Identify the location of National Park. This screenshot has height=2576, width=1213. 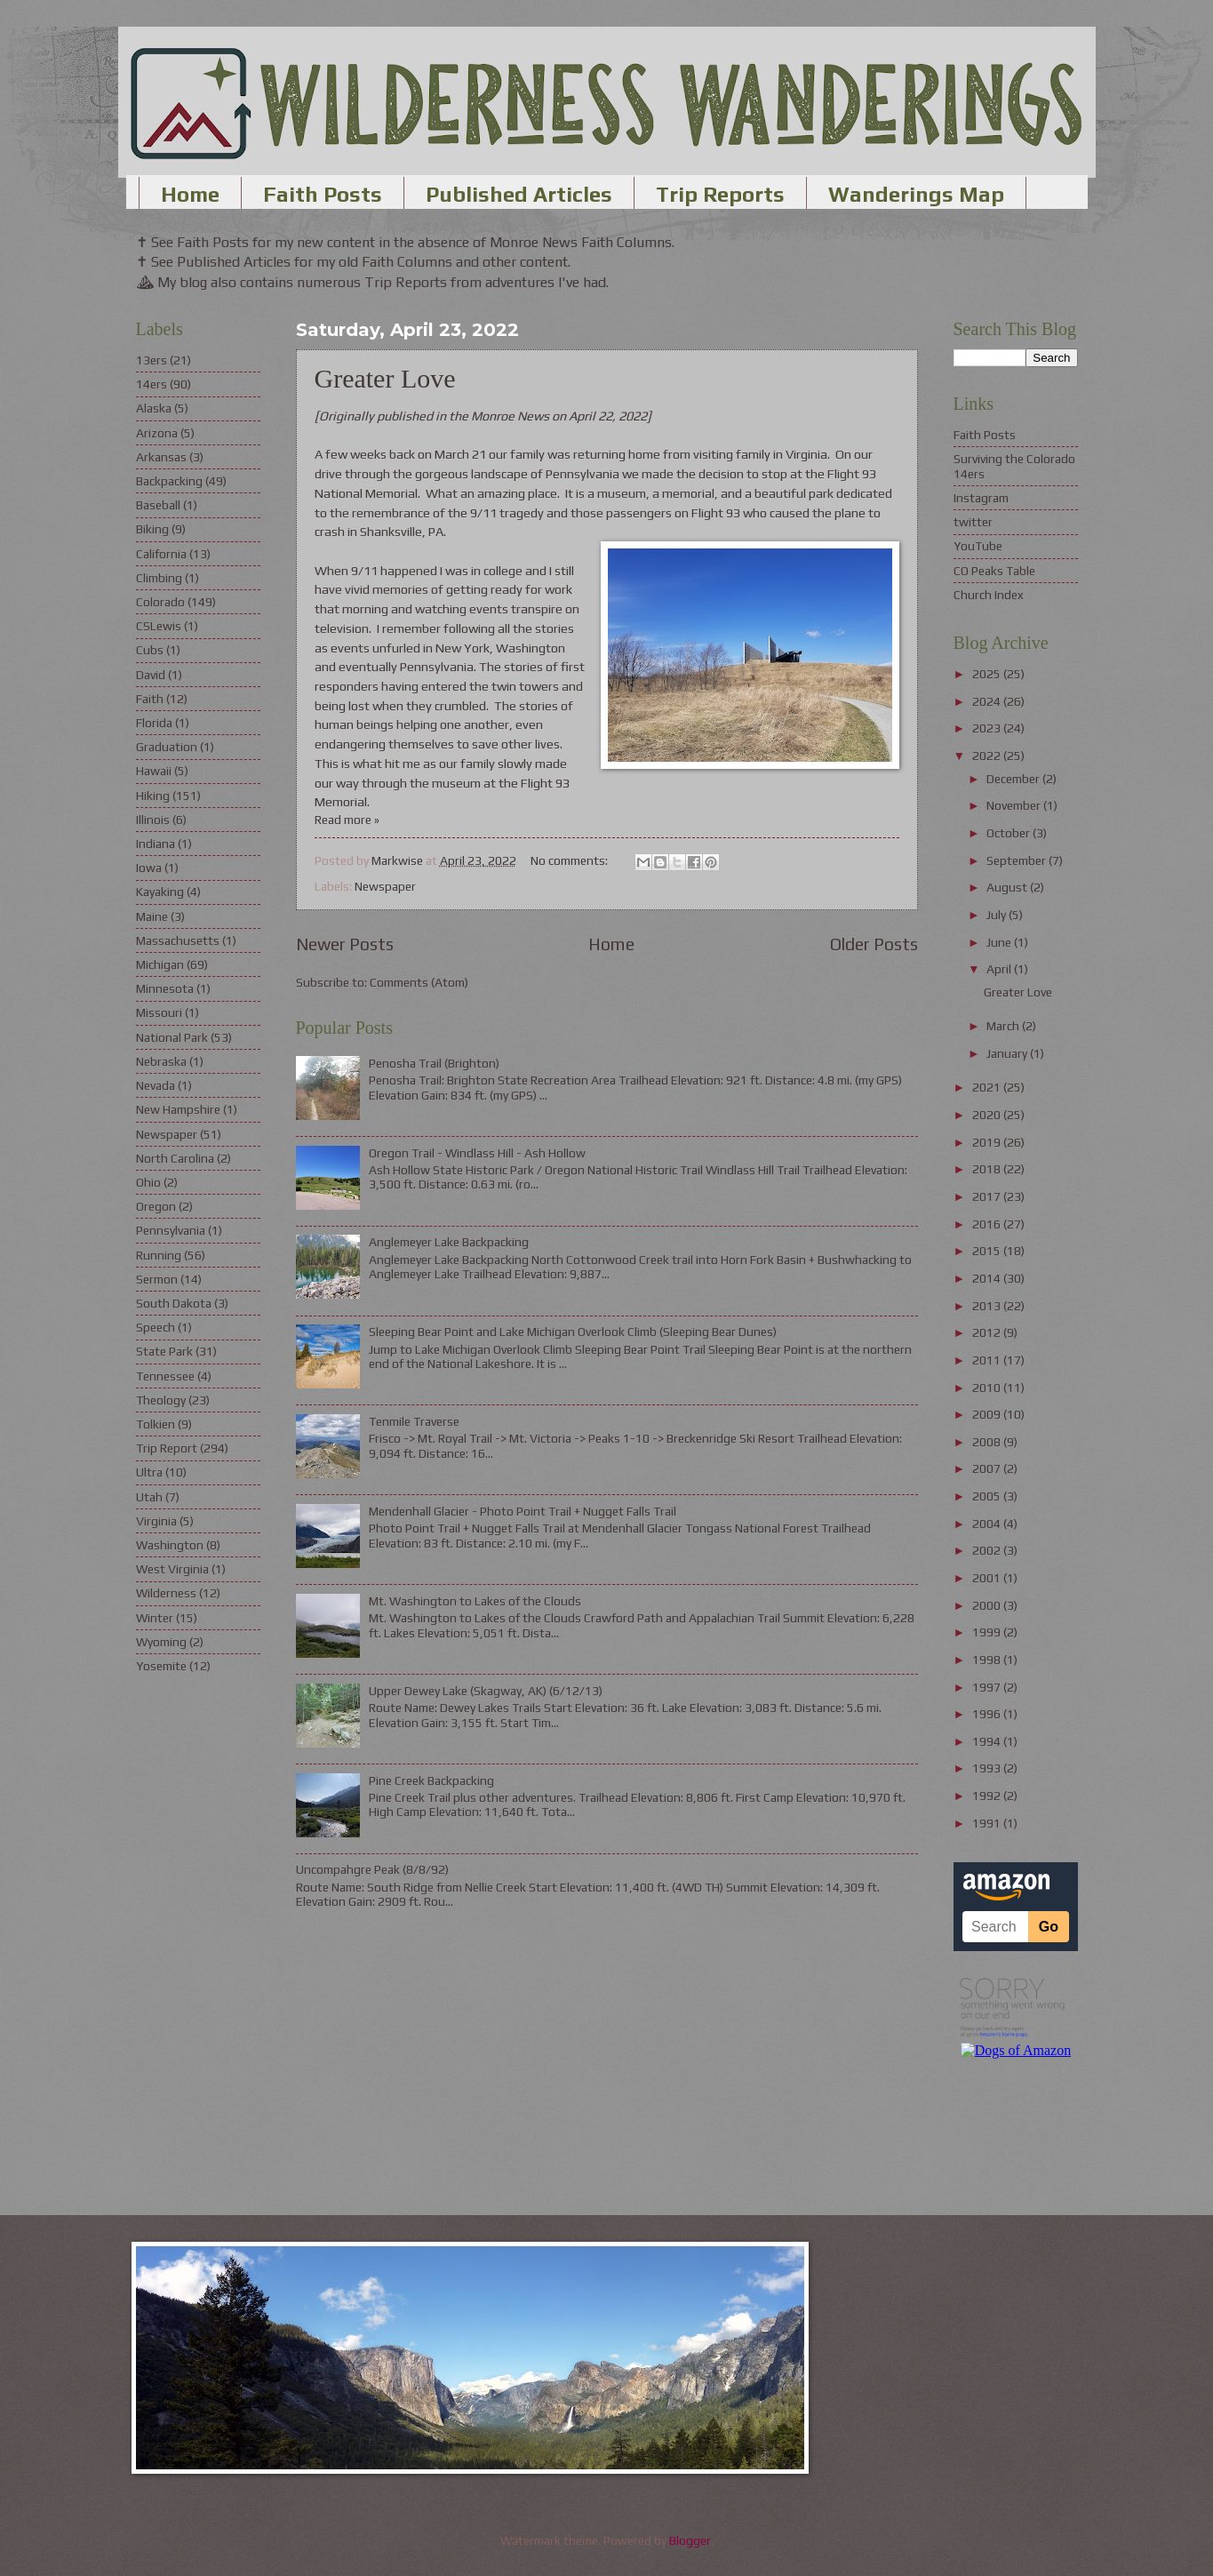
(172, 1037).